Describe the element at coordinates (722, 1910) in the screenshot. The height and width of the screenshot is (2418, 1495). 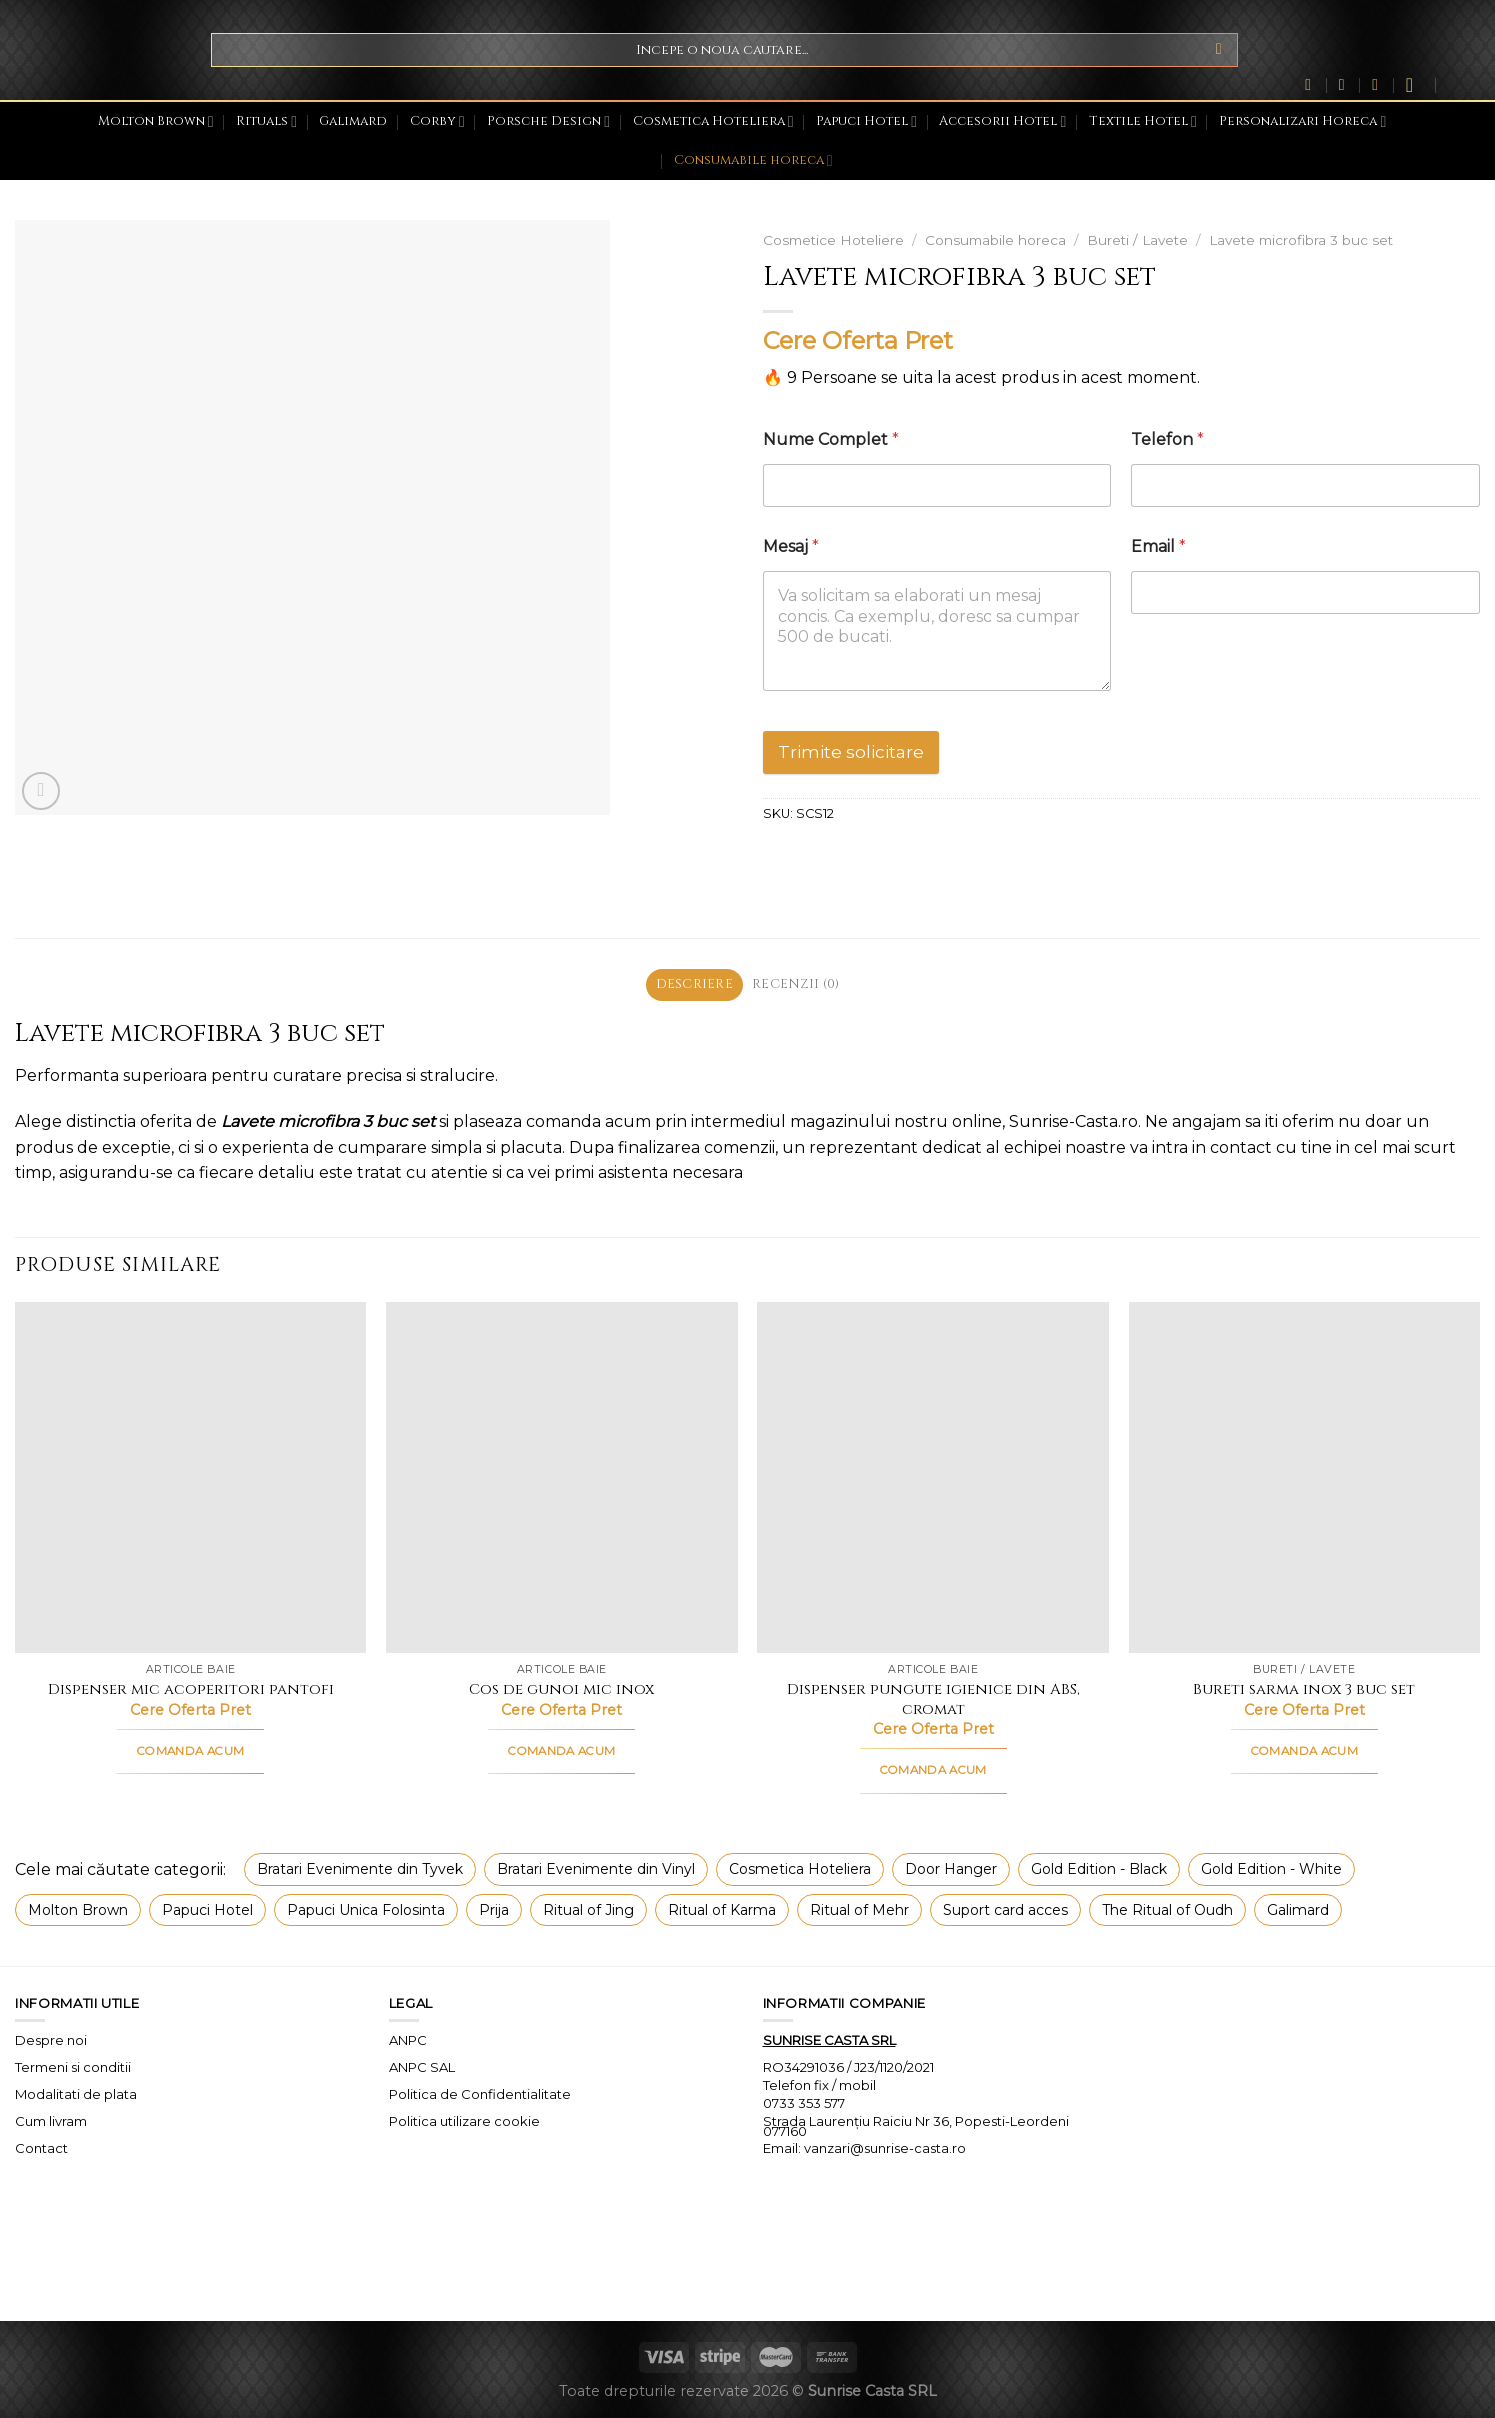
I see `Ritual of Karma` at that location.